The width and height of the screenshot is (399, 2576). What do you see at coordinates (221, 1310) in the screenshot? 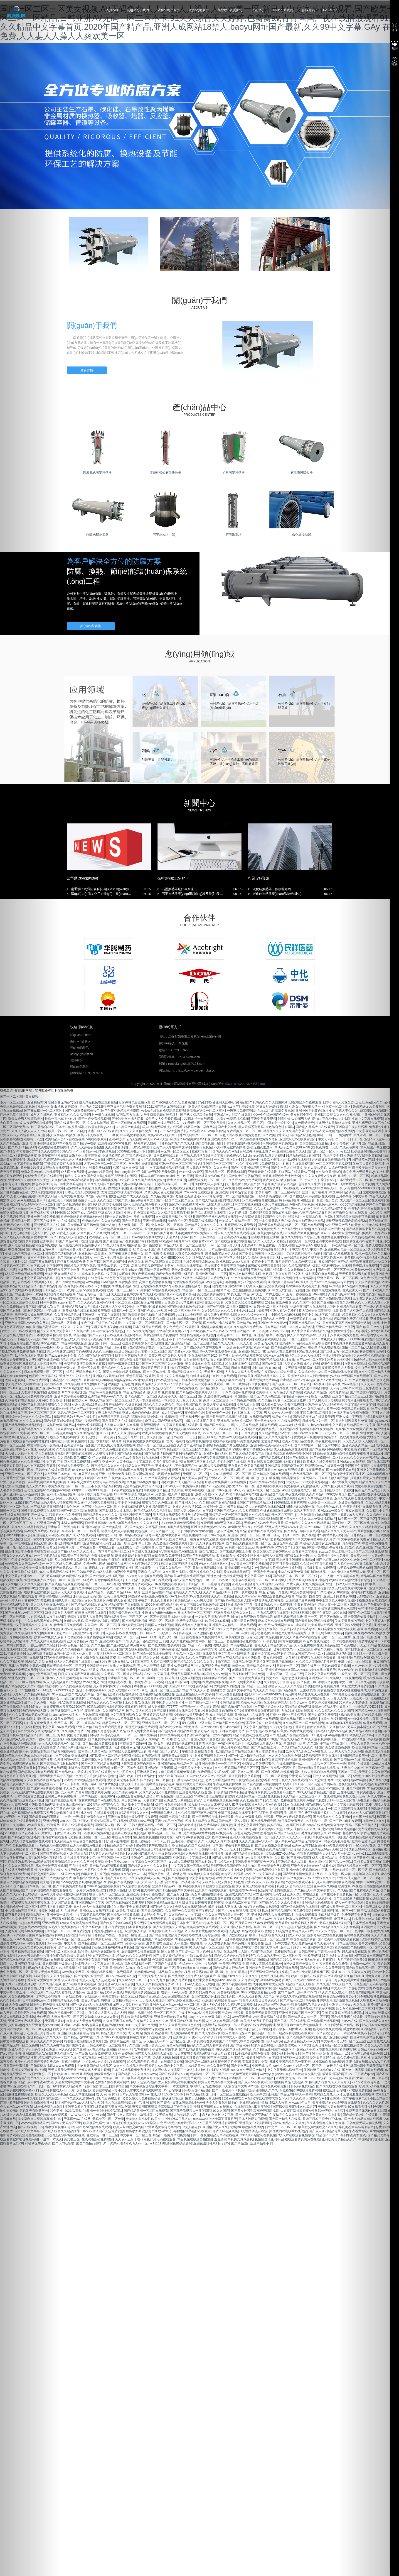
I see `久久99精品久久久久久野外` at bounding box center [221, 1310].